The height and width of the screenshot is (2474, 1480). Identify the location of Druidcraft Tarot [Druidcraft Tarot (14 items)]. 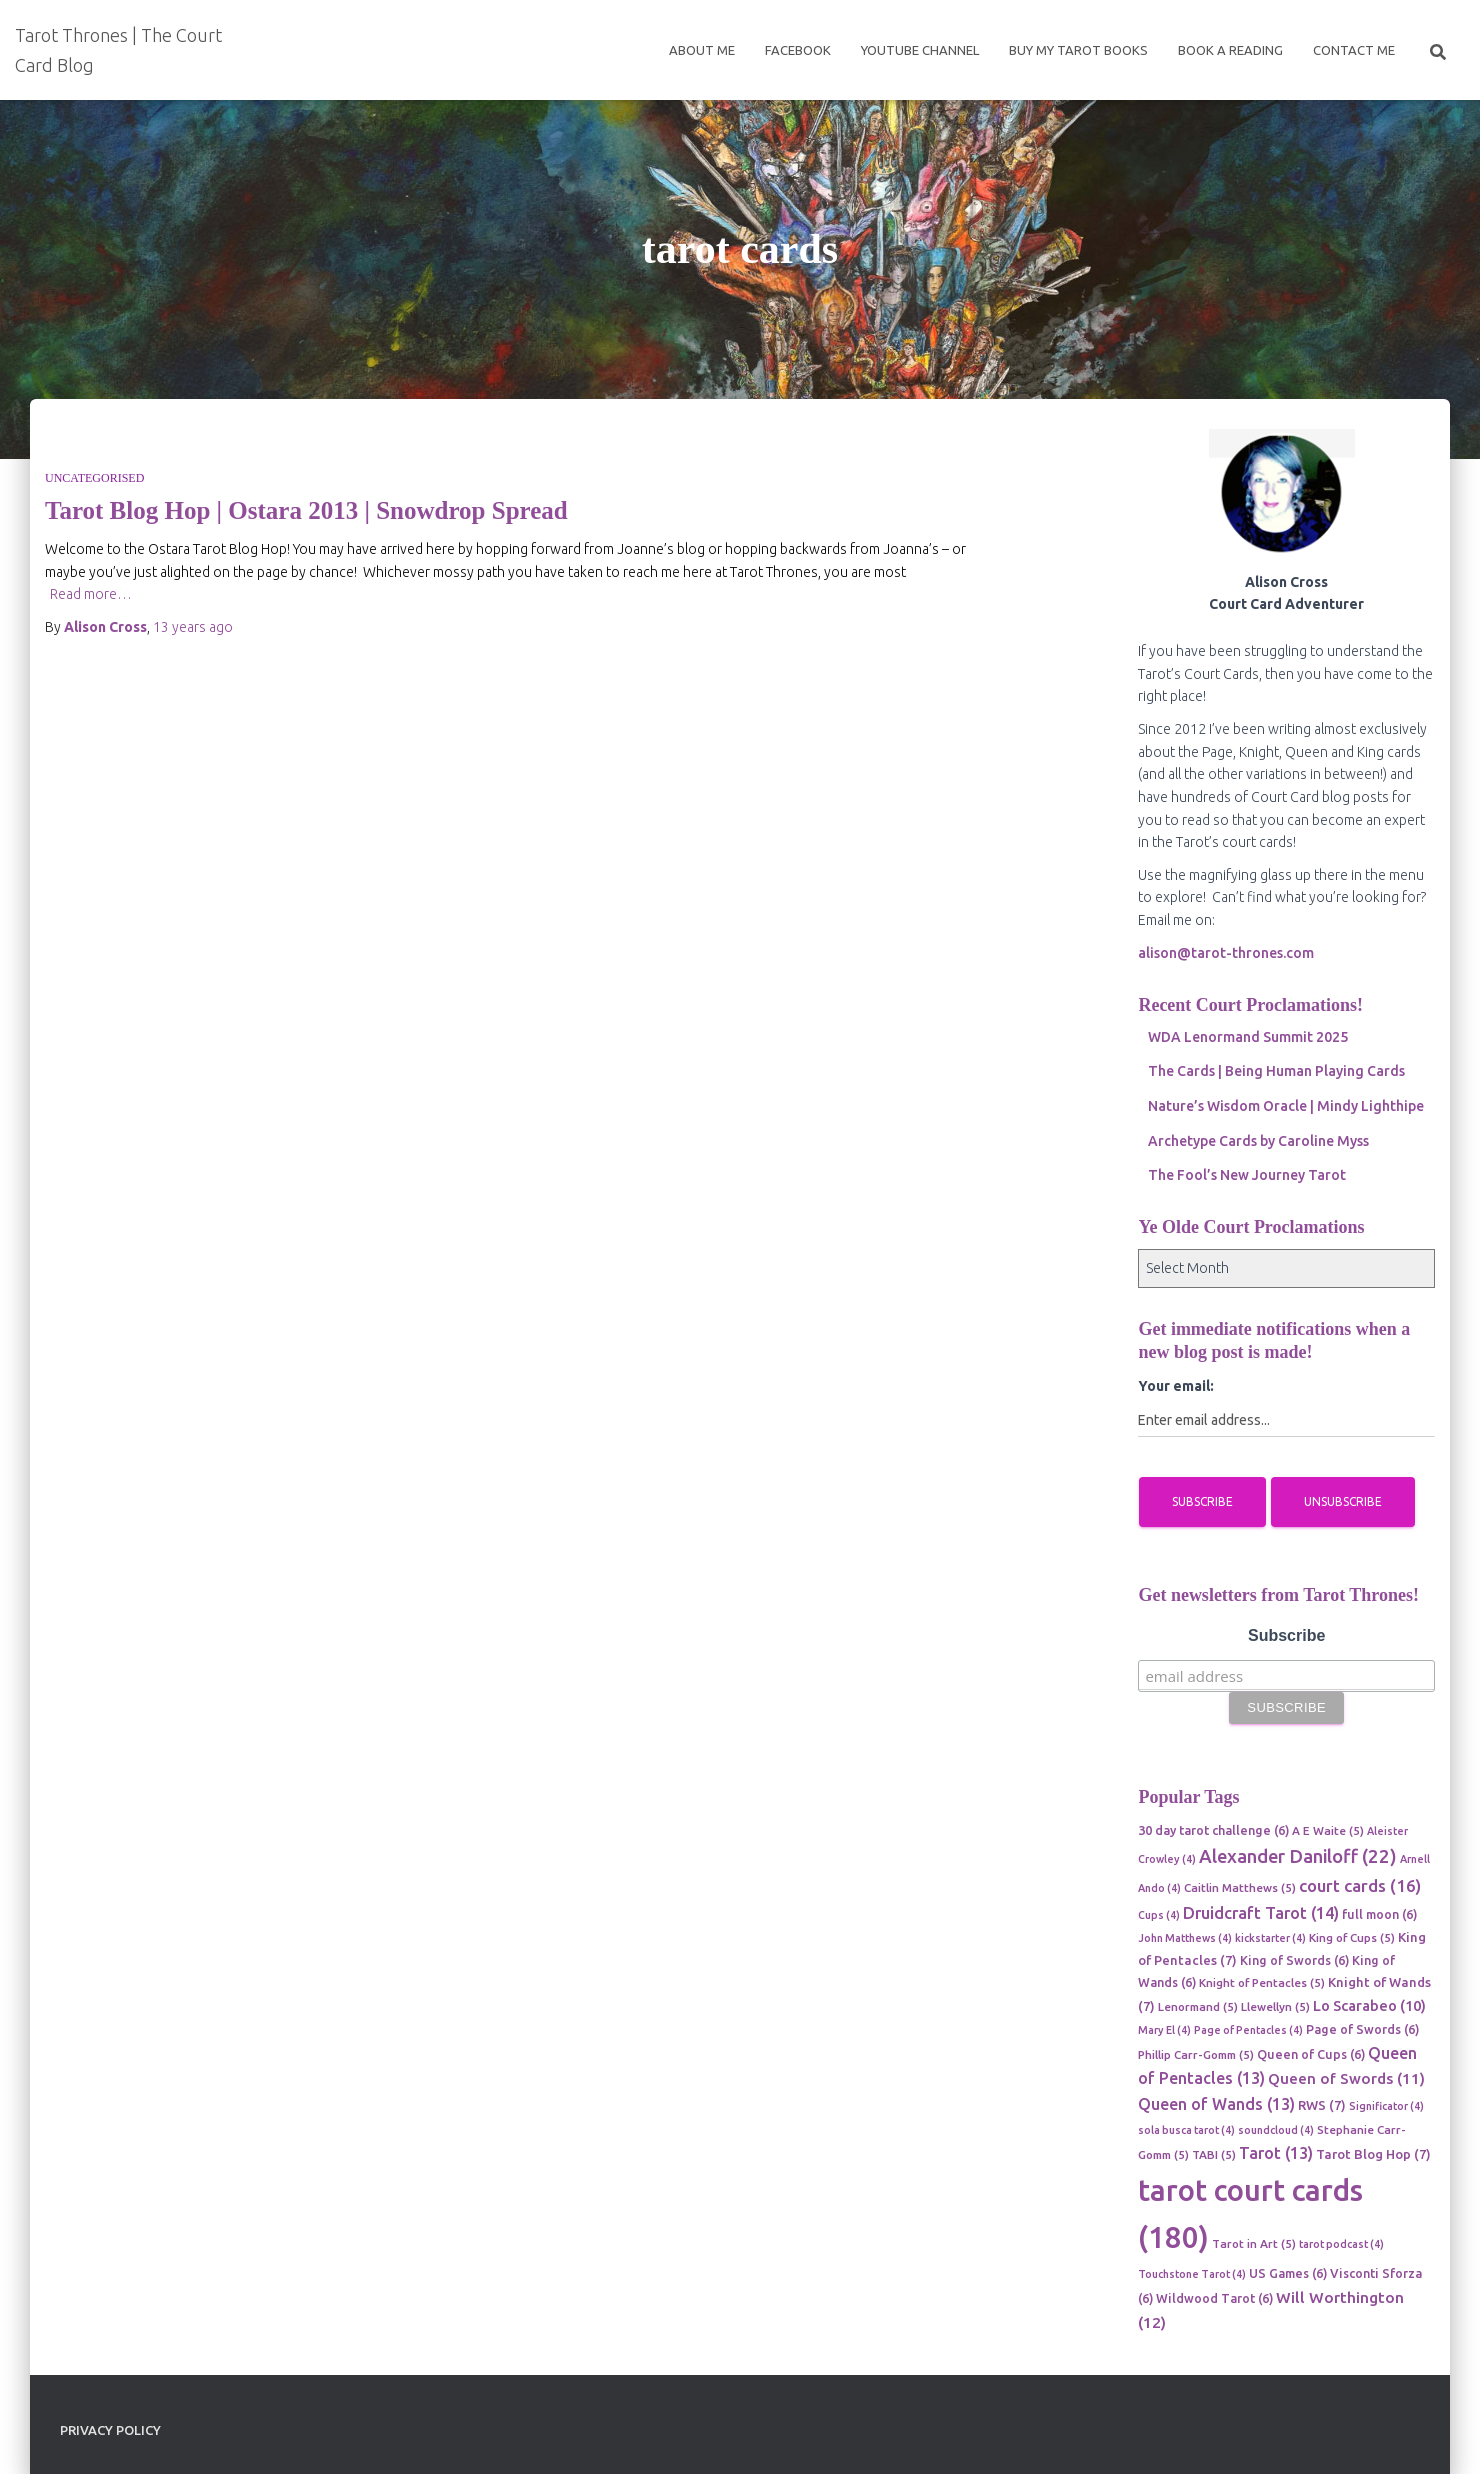
(1261, 1913).